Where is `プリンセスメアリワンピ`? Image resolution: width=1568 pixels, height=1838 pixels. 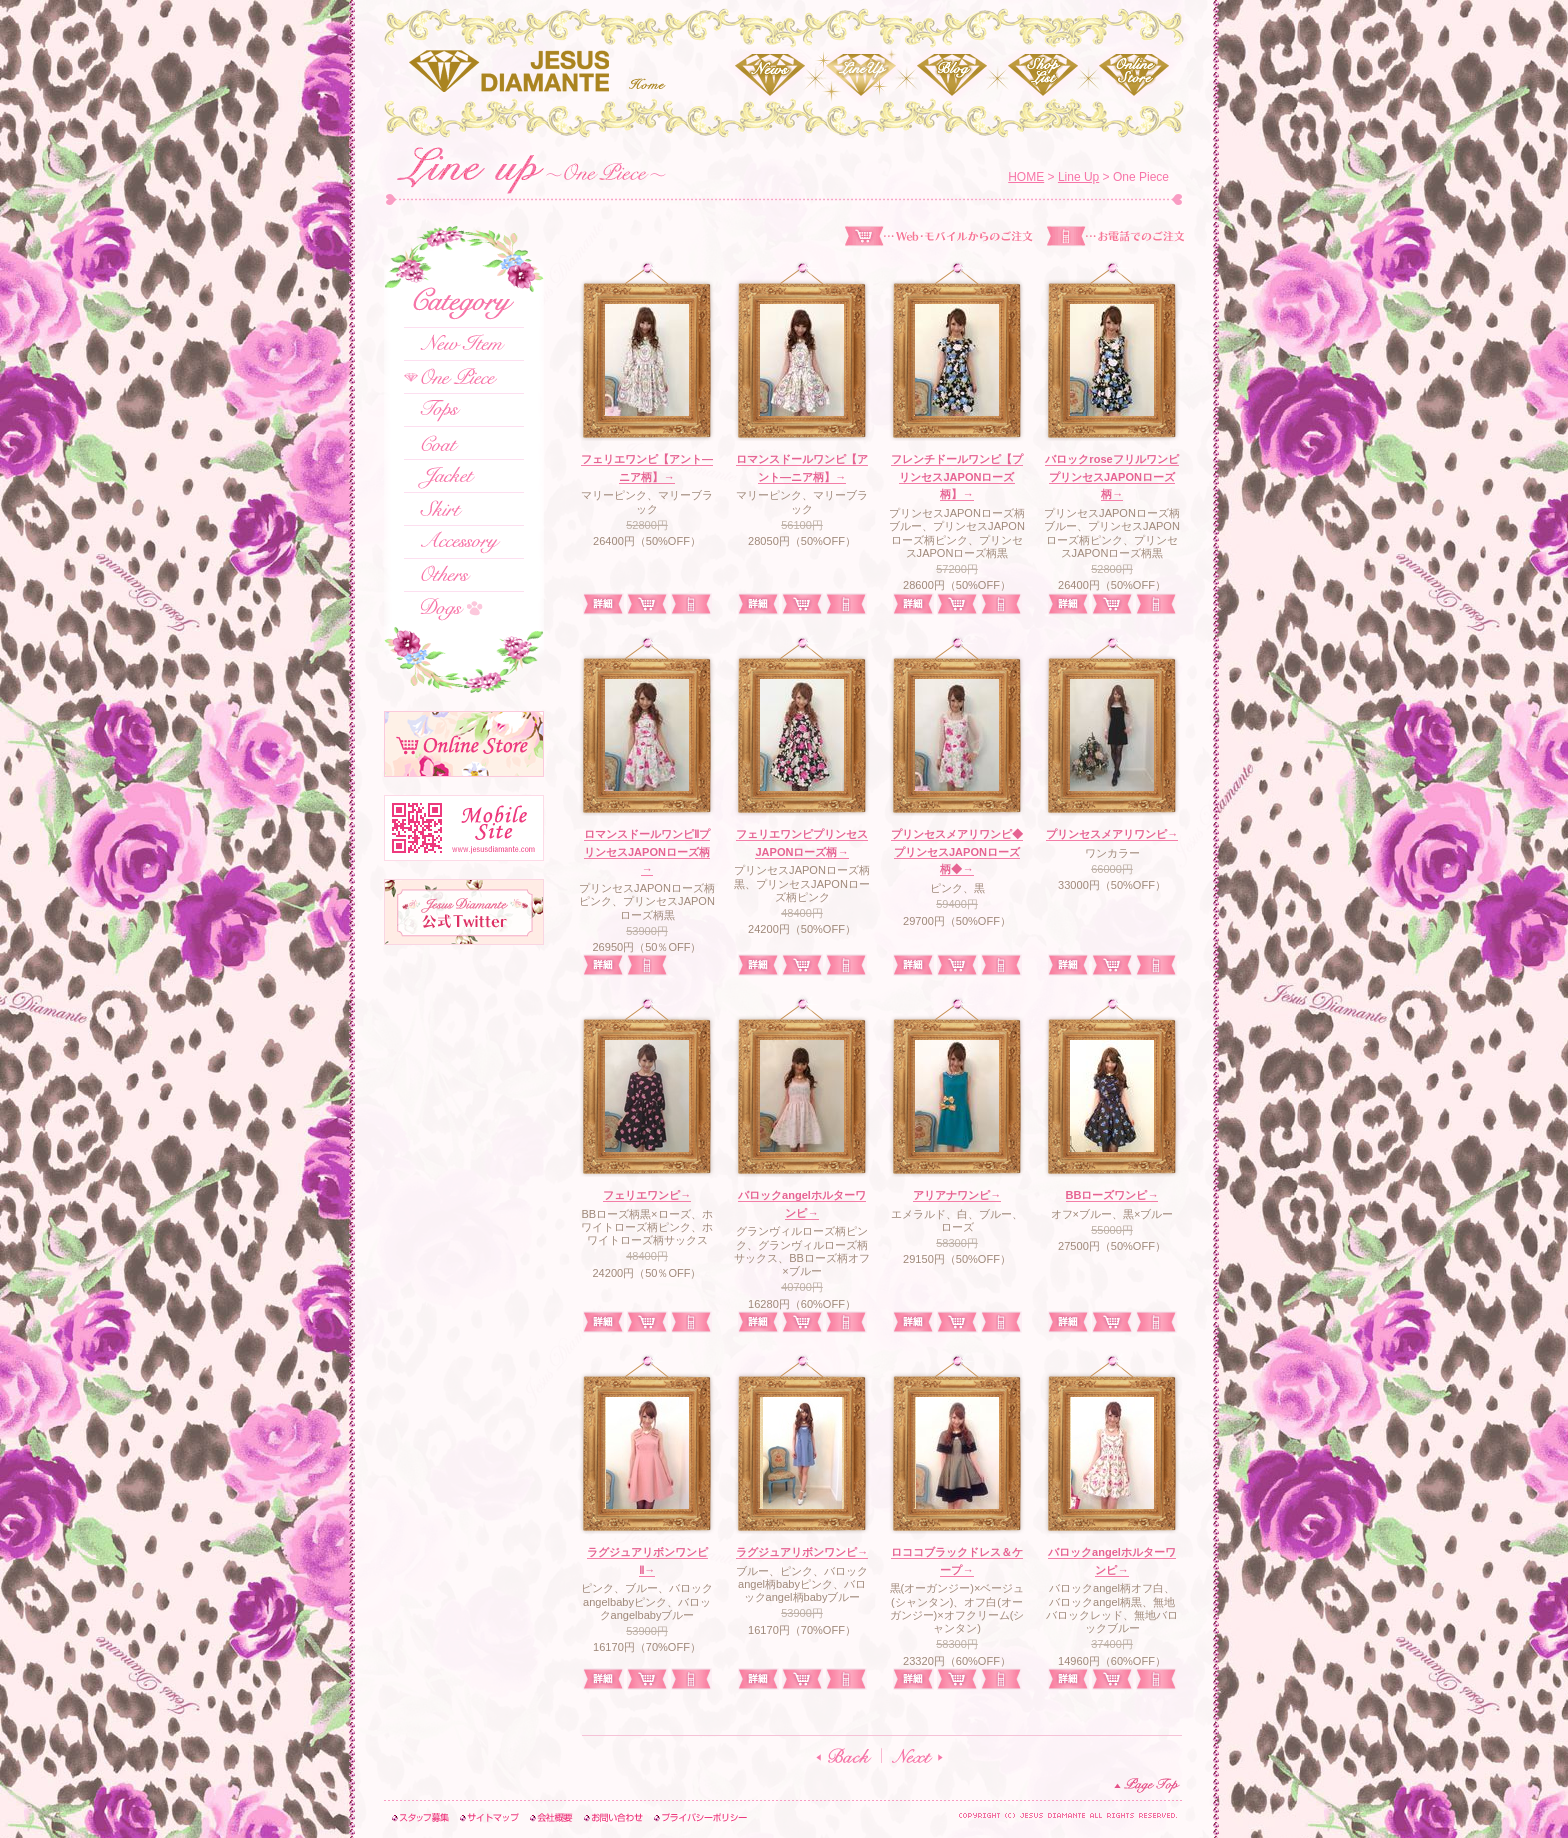 プリンセスメアリワンピ is located at coordinates (1112, 834).